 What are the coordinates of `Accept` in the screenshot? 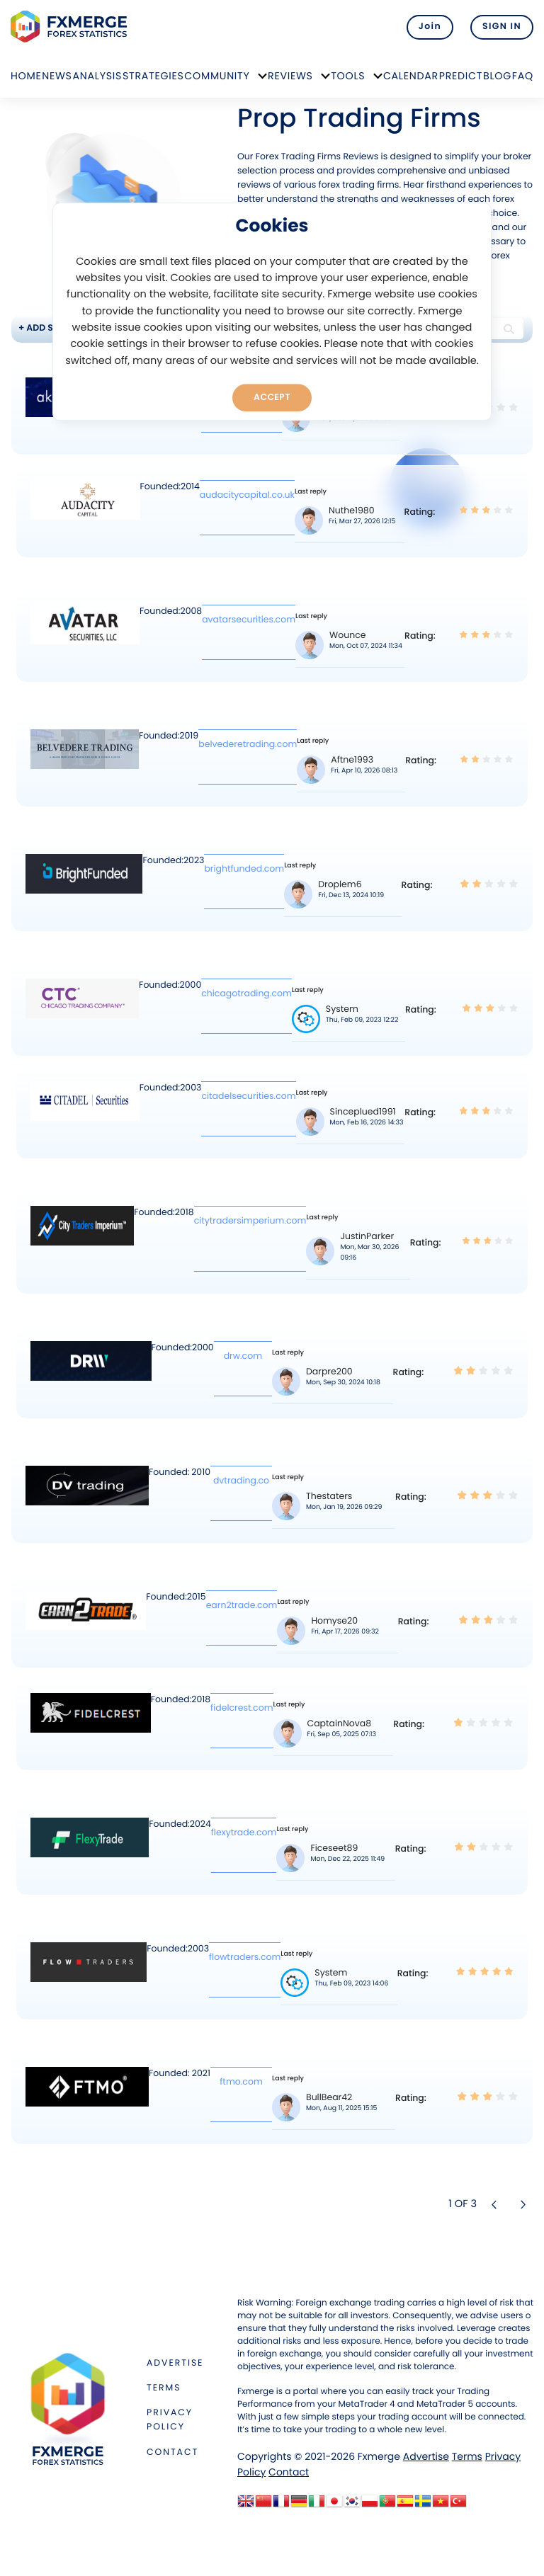 It's located at (272, 397).